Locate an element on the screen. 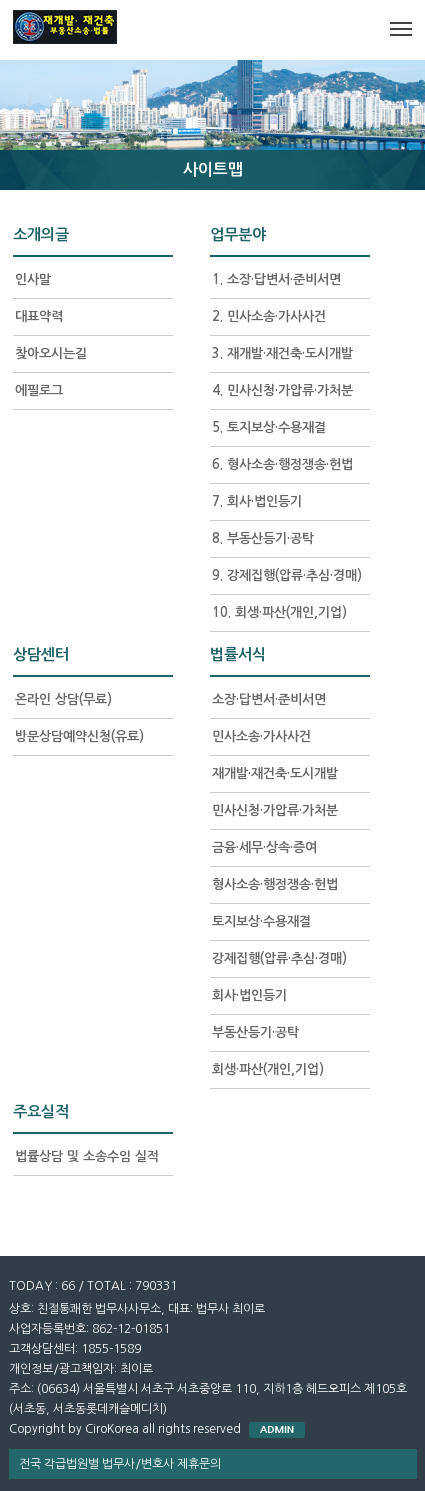  토지보상·수용재결 is located at coordinates (261, 921).